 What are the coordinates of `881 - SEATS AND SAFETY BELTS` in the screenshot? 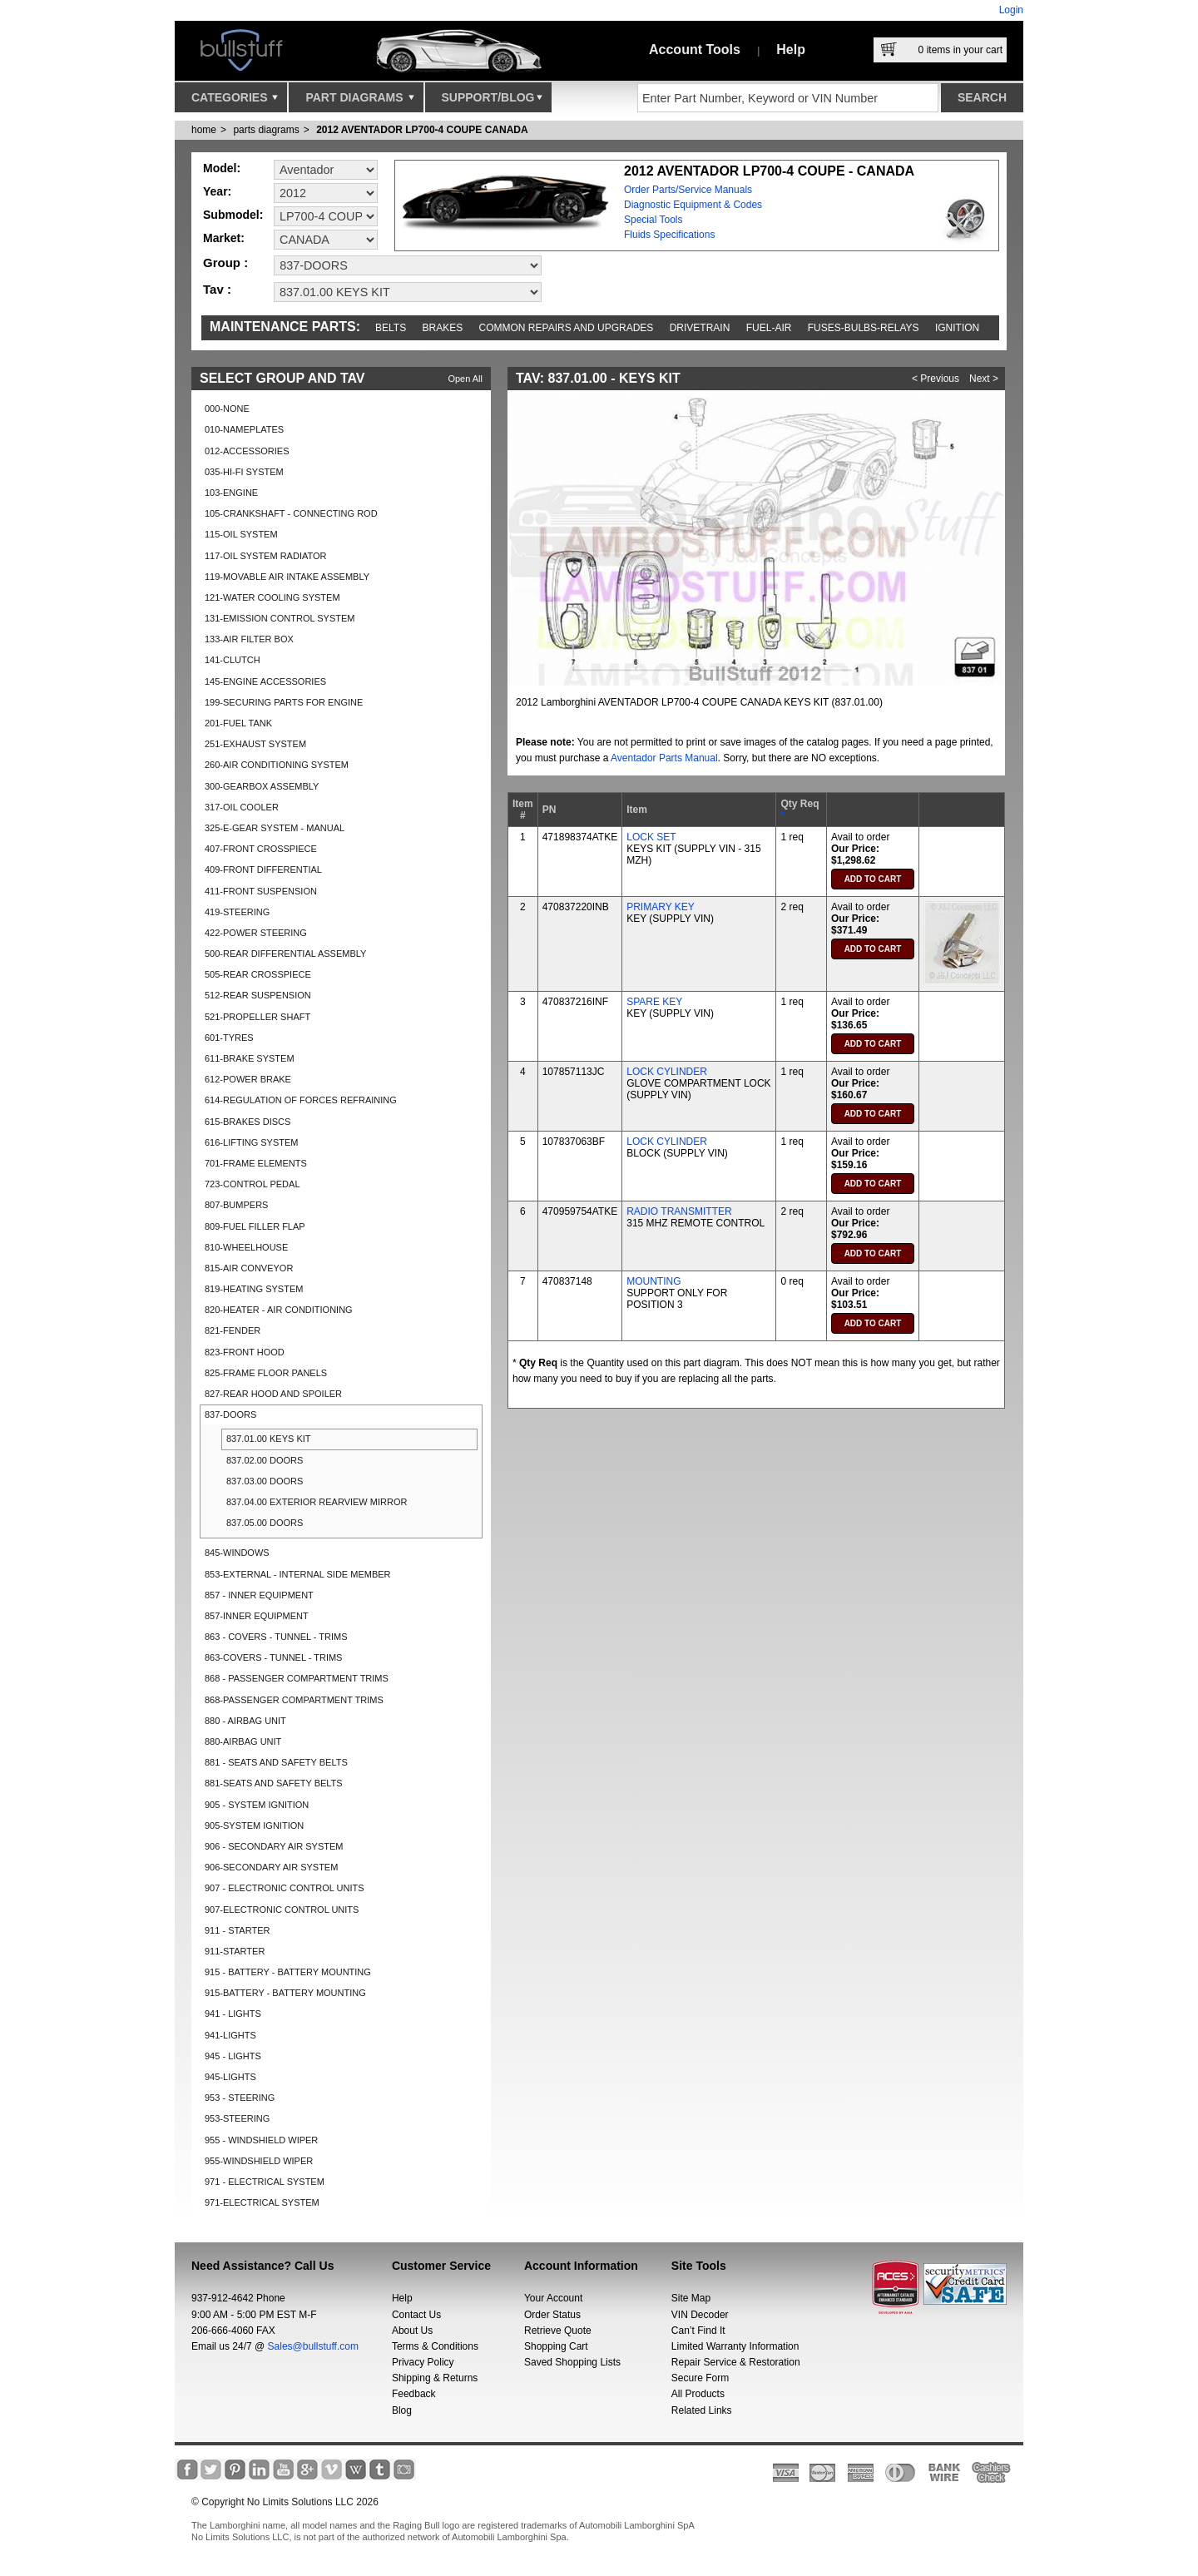 It's located at (276, 1762).